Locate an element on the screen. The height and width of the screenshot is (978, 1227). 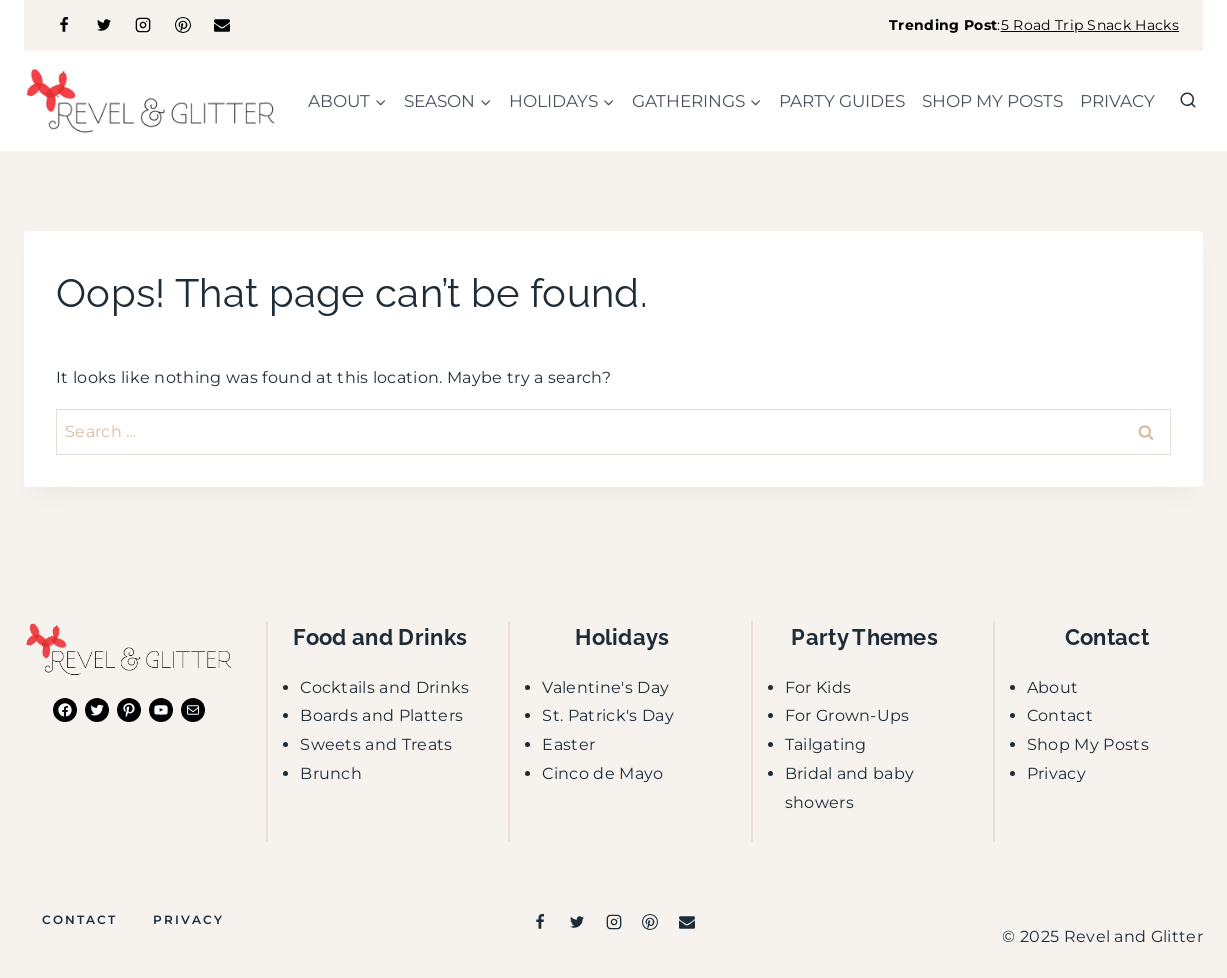
shop my posts is located at coordinates (992, 101).